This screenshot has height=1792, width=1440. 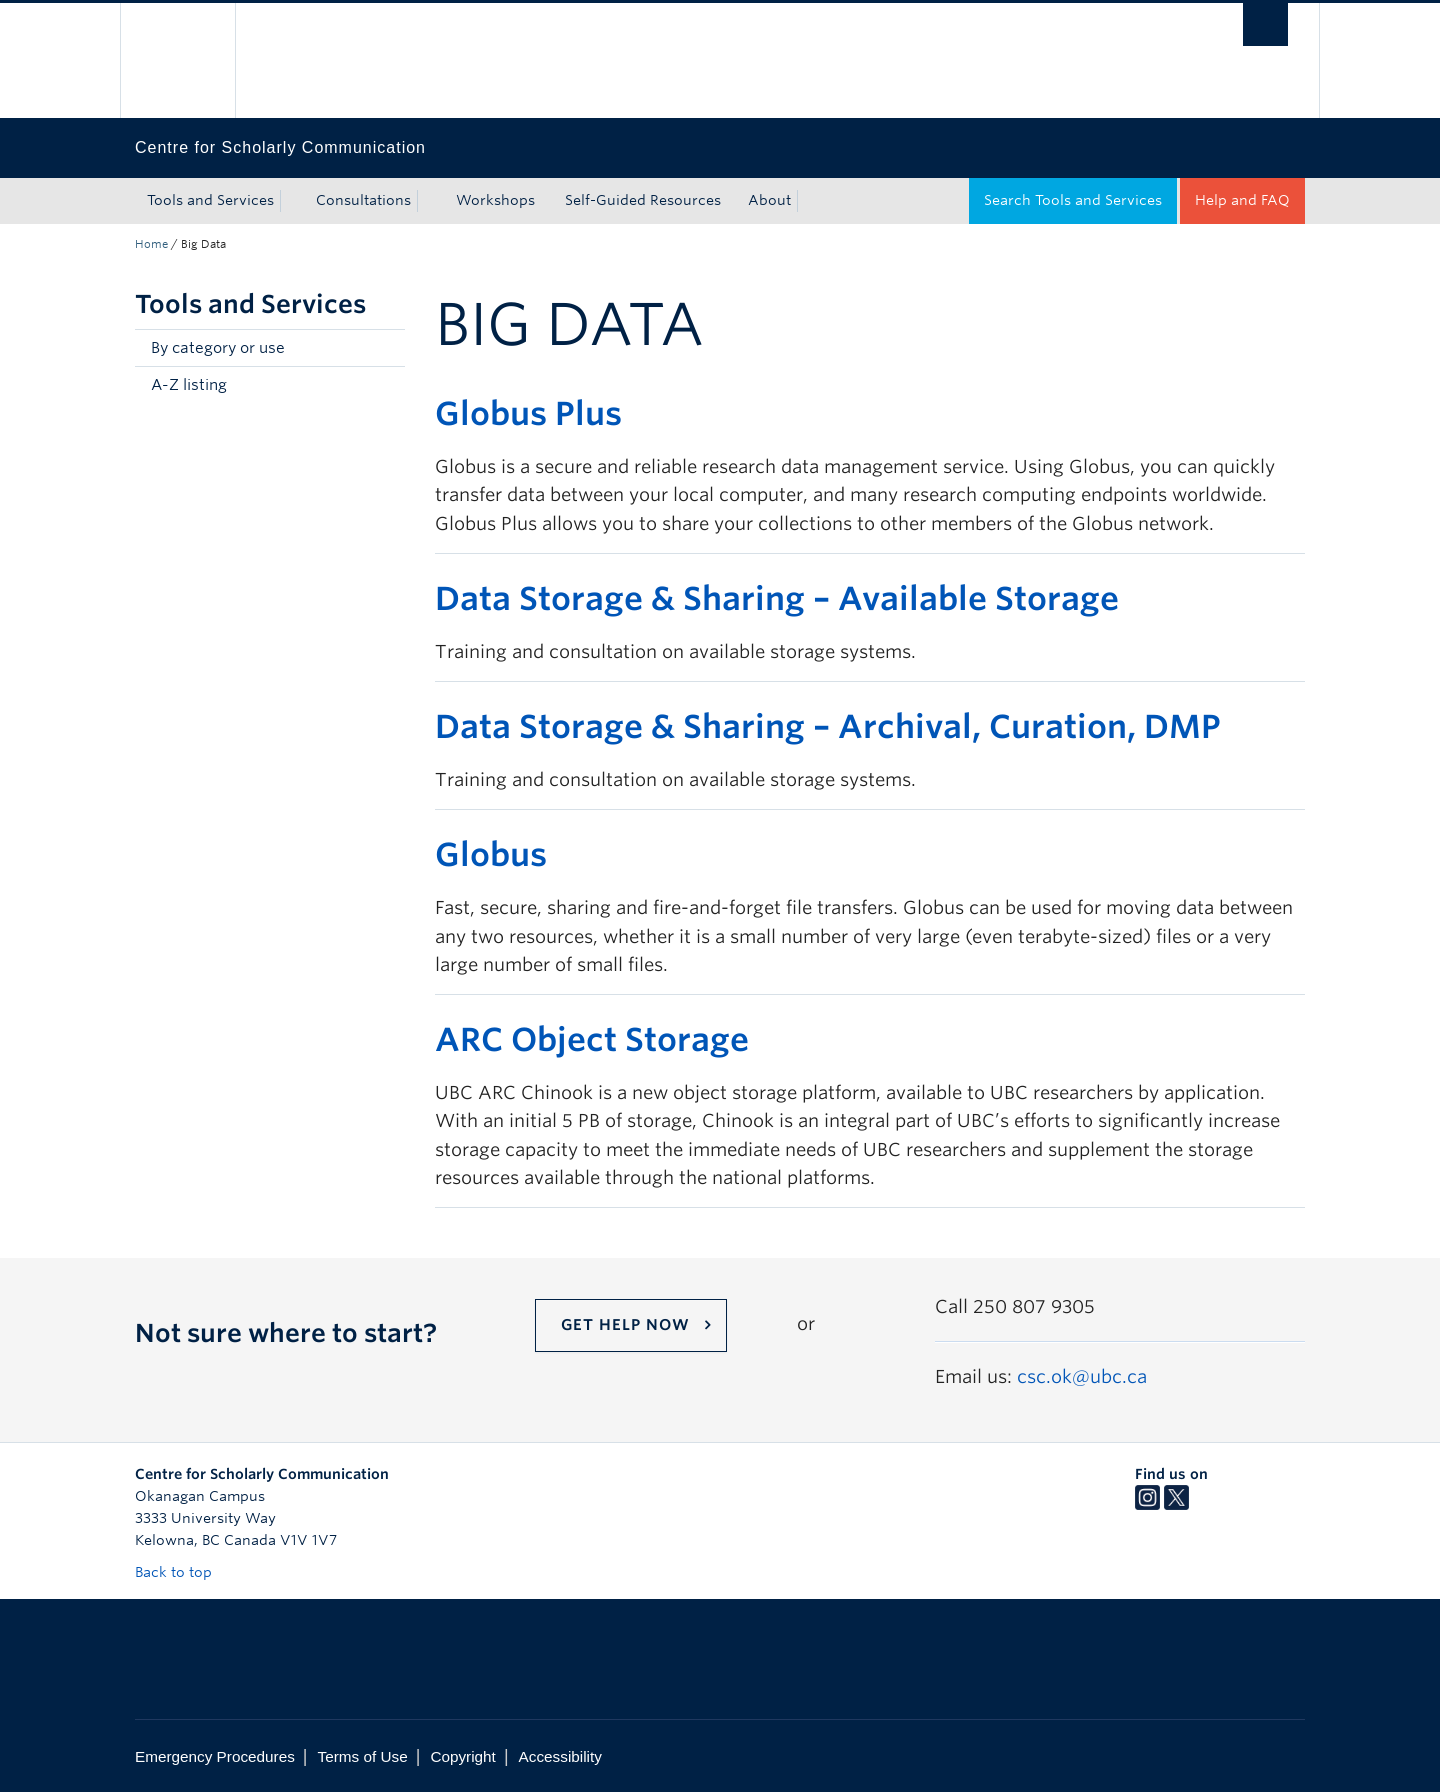 I want to click on Workshops, so click(x=495, y=200).